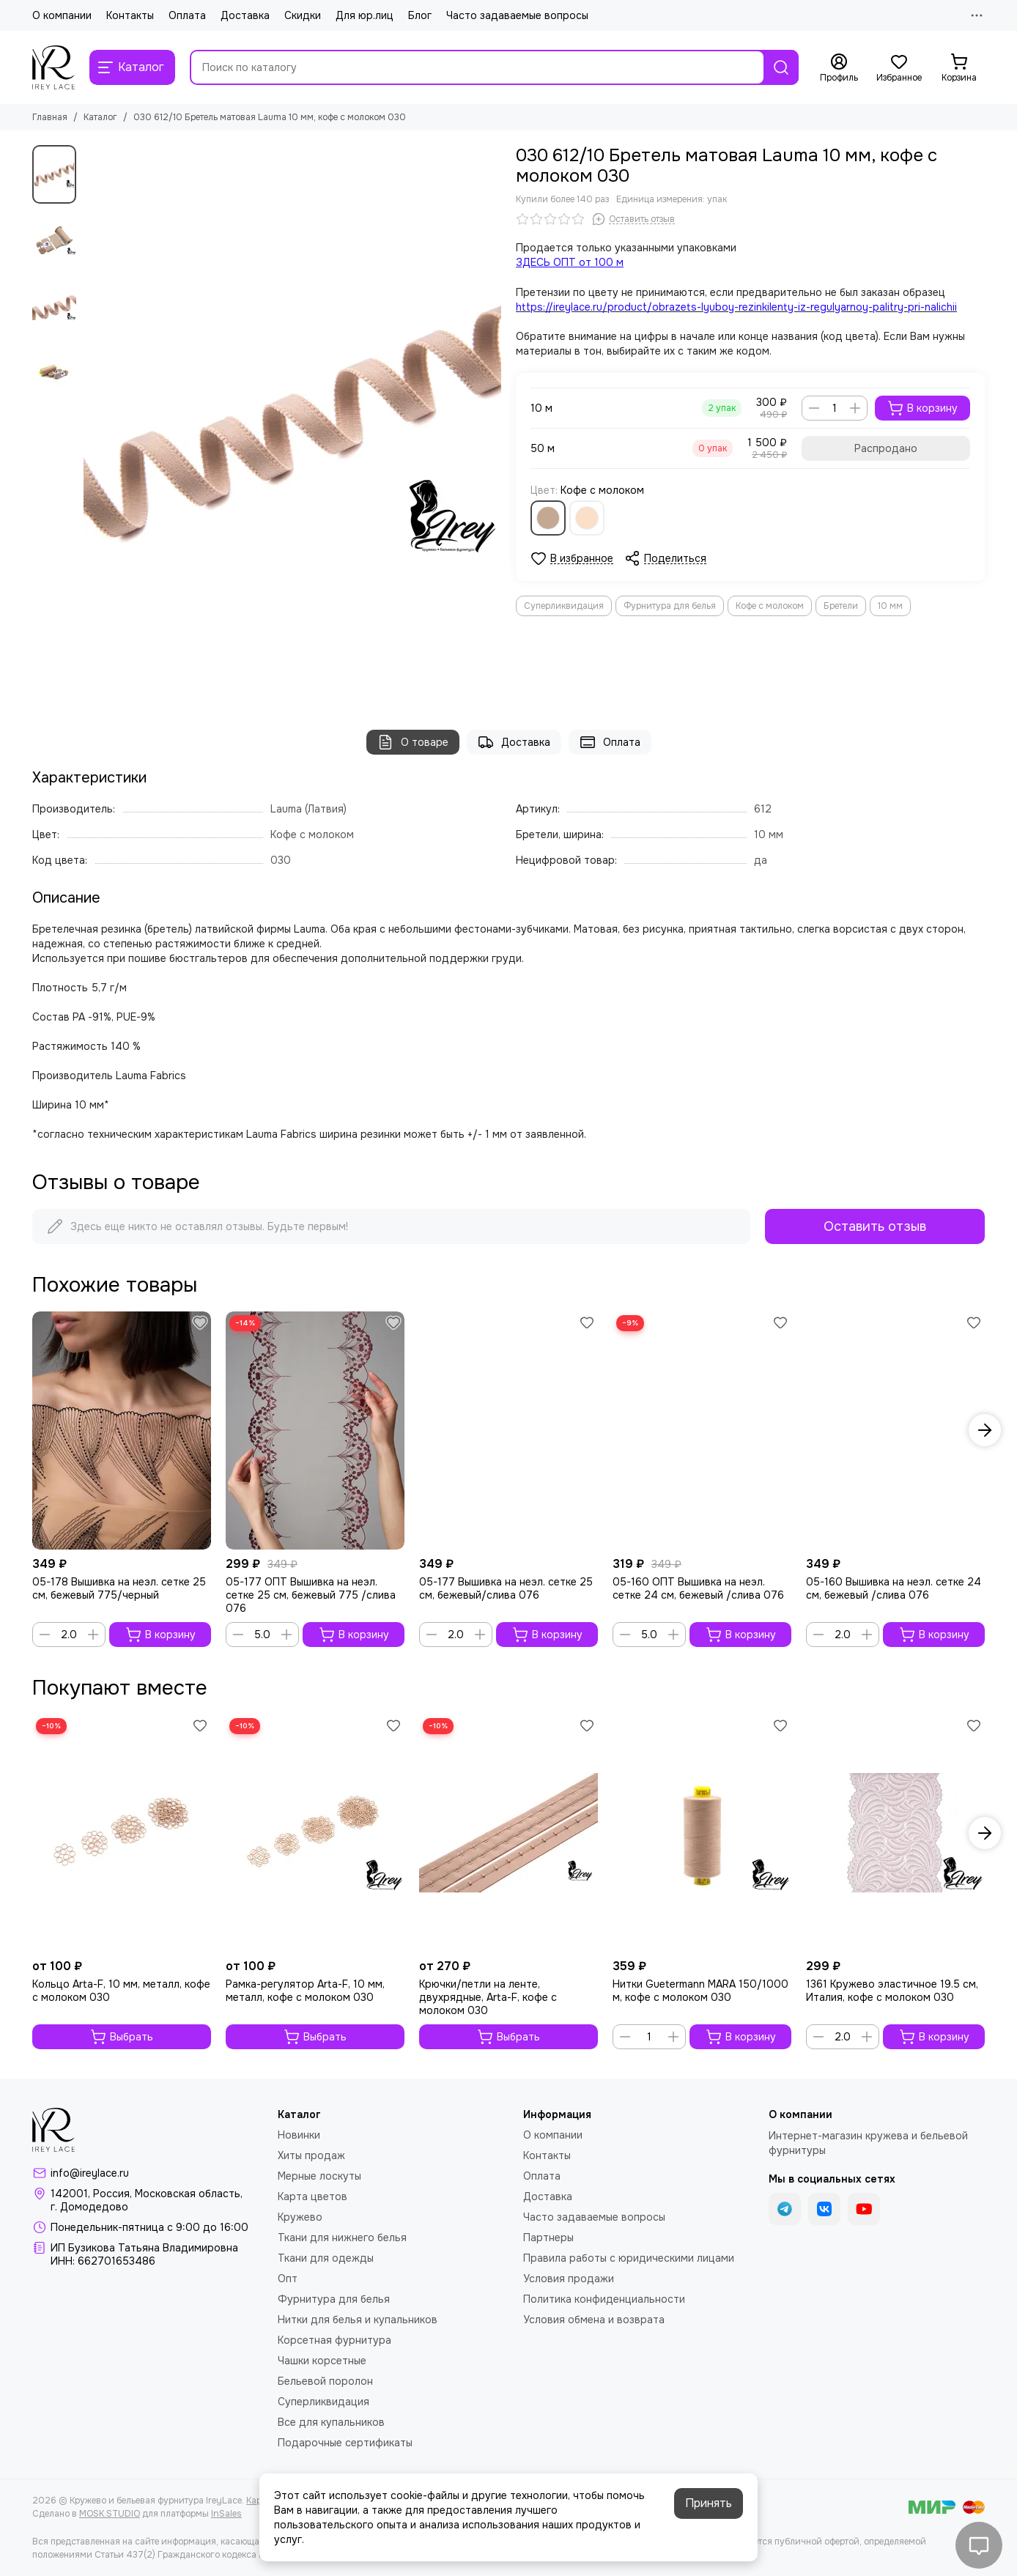 This screenshot has height=2576, width=1017. I want to click on 05-177 ОПТ Вышивка на неэл. сетке 25 см, бежевый 775 /слива 076, so click(311, 1595).